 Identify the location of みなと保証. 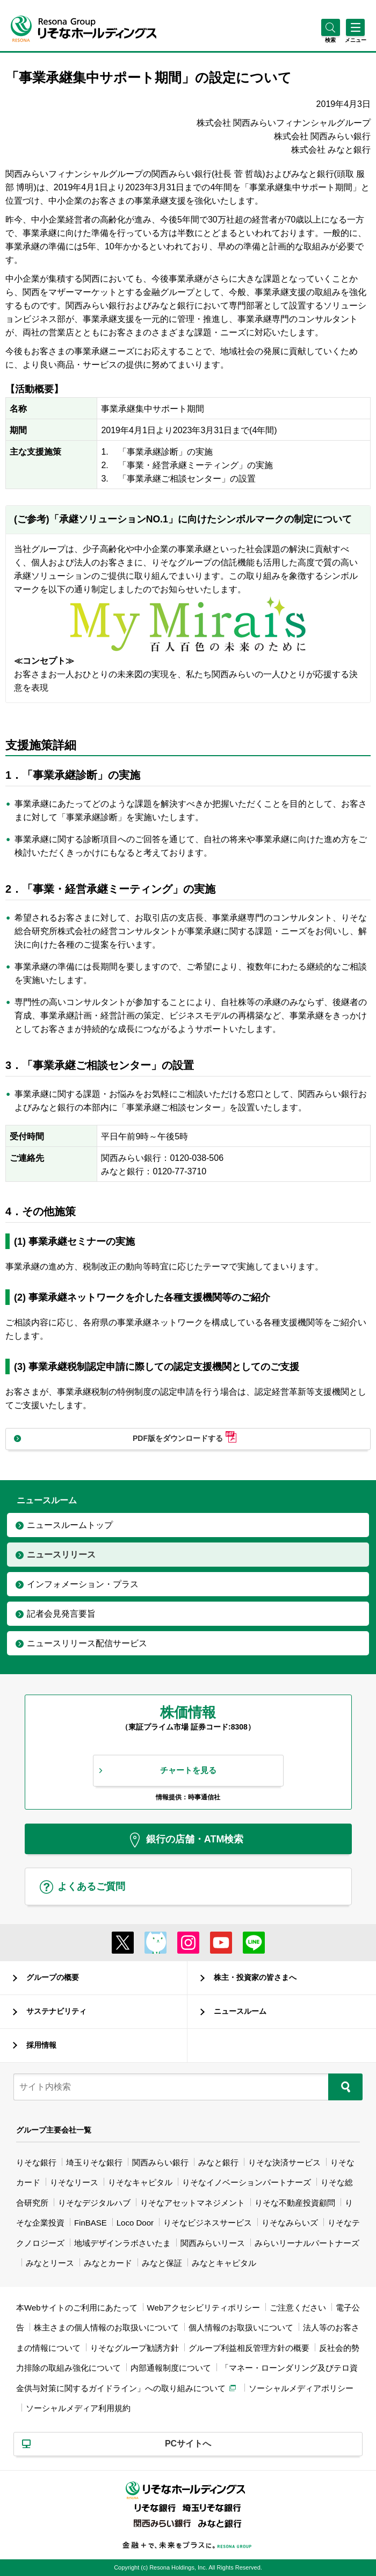
(162, 2263).